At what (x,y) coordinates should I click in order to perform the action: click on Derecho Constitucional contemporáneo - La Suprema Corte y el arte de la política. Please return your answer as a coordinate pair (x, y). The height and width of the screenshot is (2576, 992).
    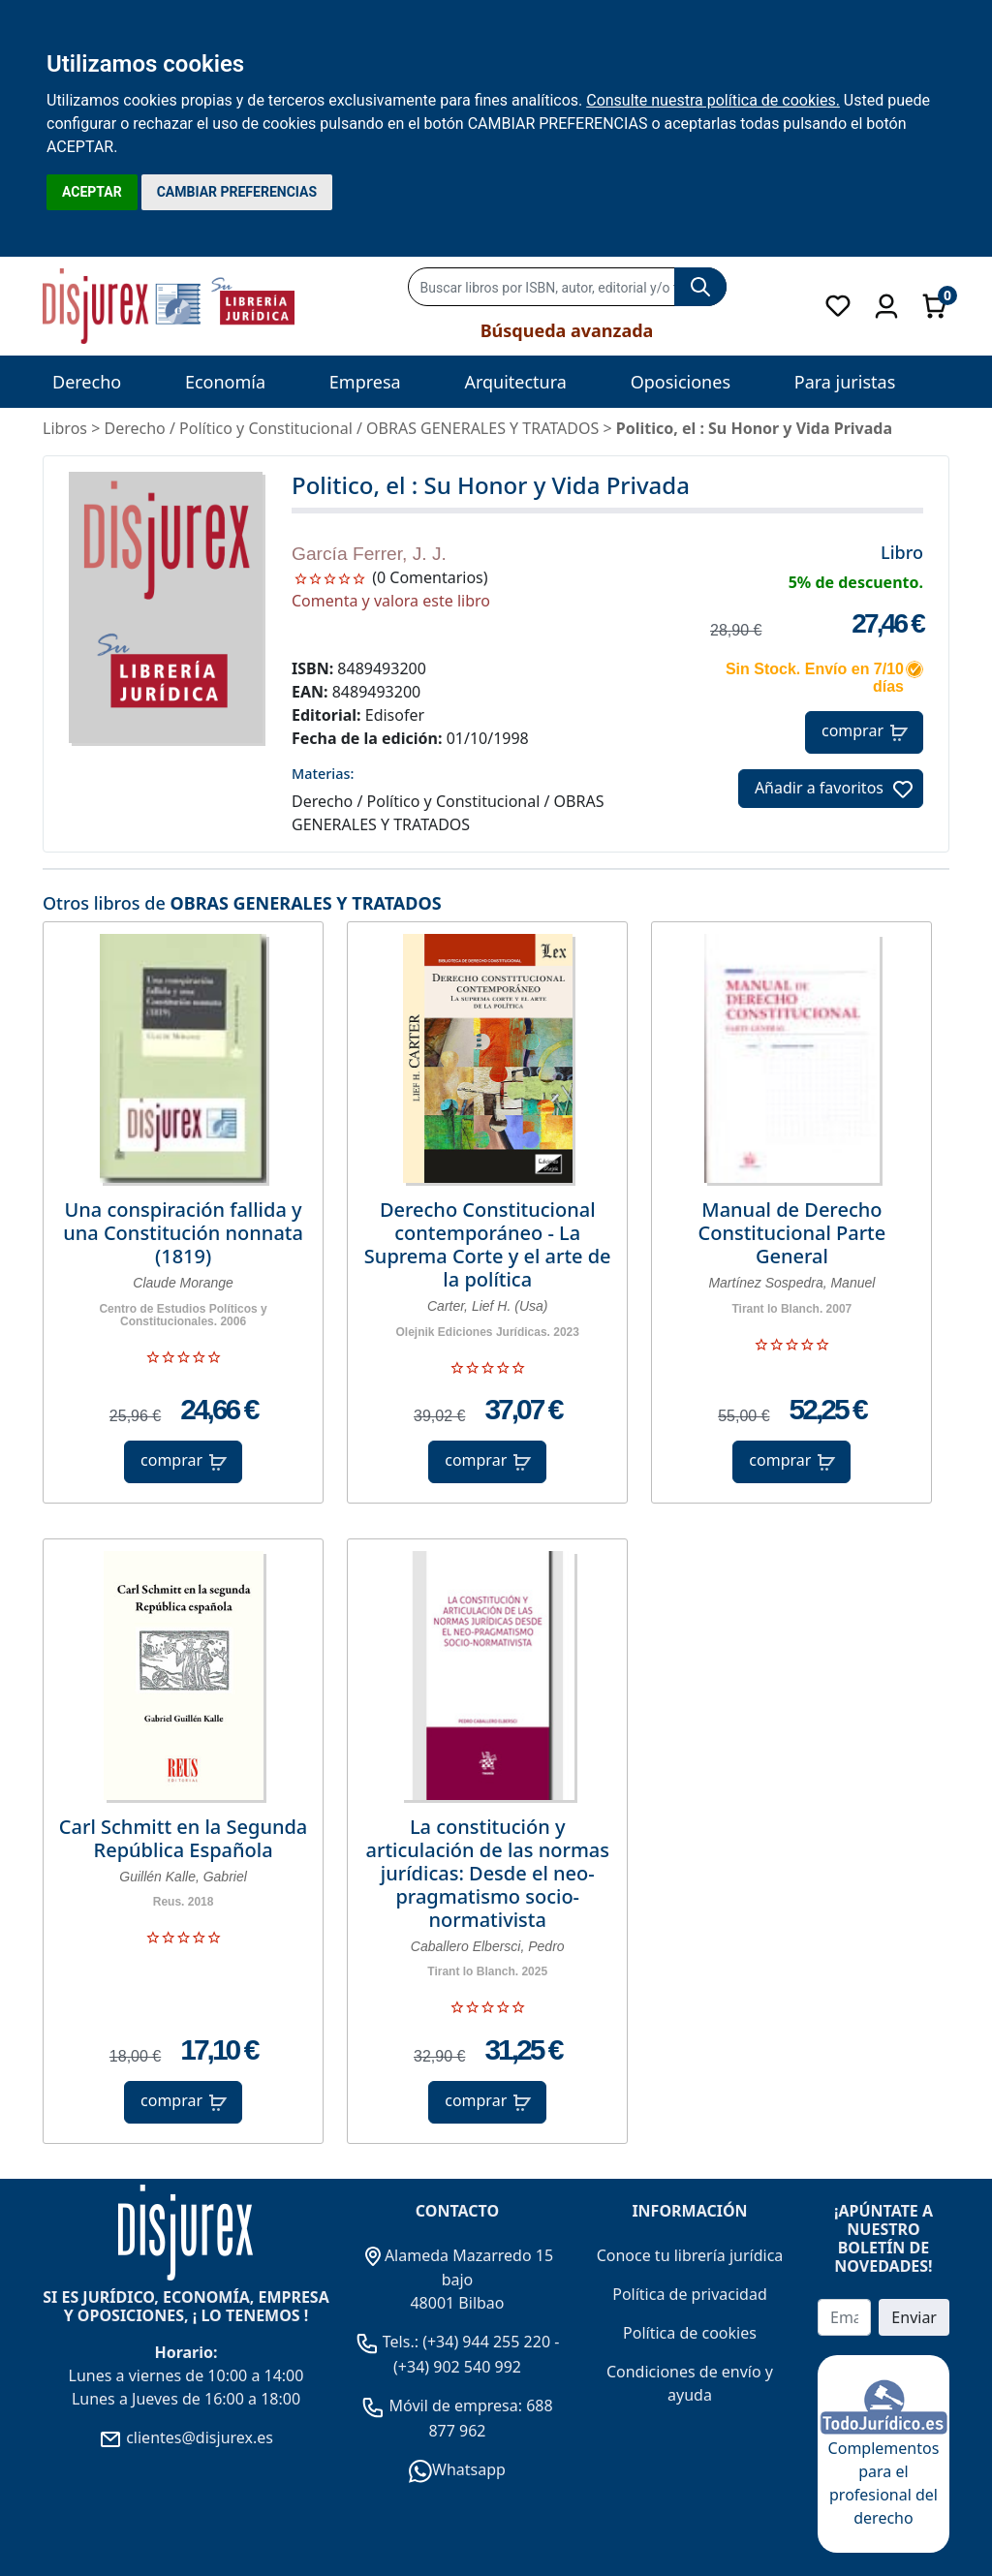
    Looking at the image, I should click on (487, 1244).